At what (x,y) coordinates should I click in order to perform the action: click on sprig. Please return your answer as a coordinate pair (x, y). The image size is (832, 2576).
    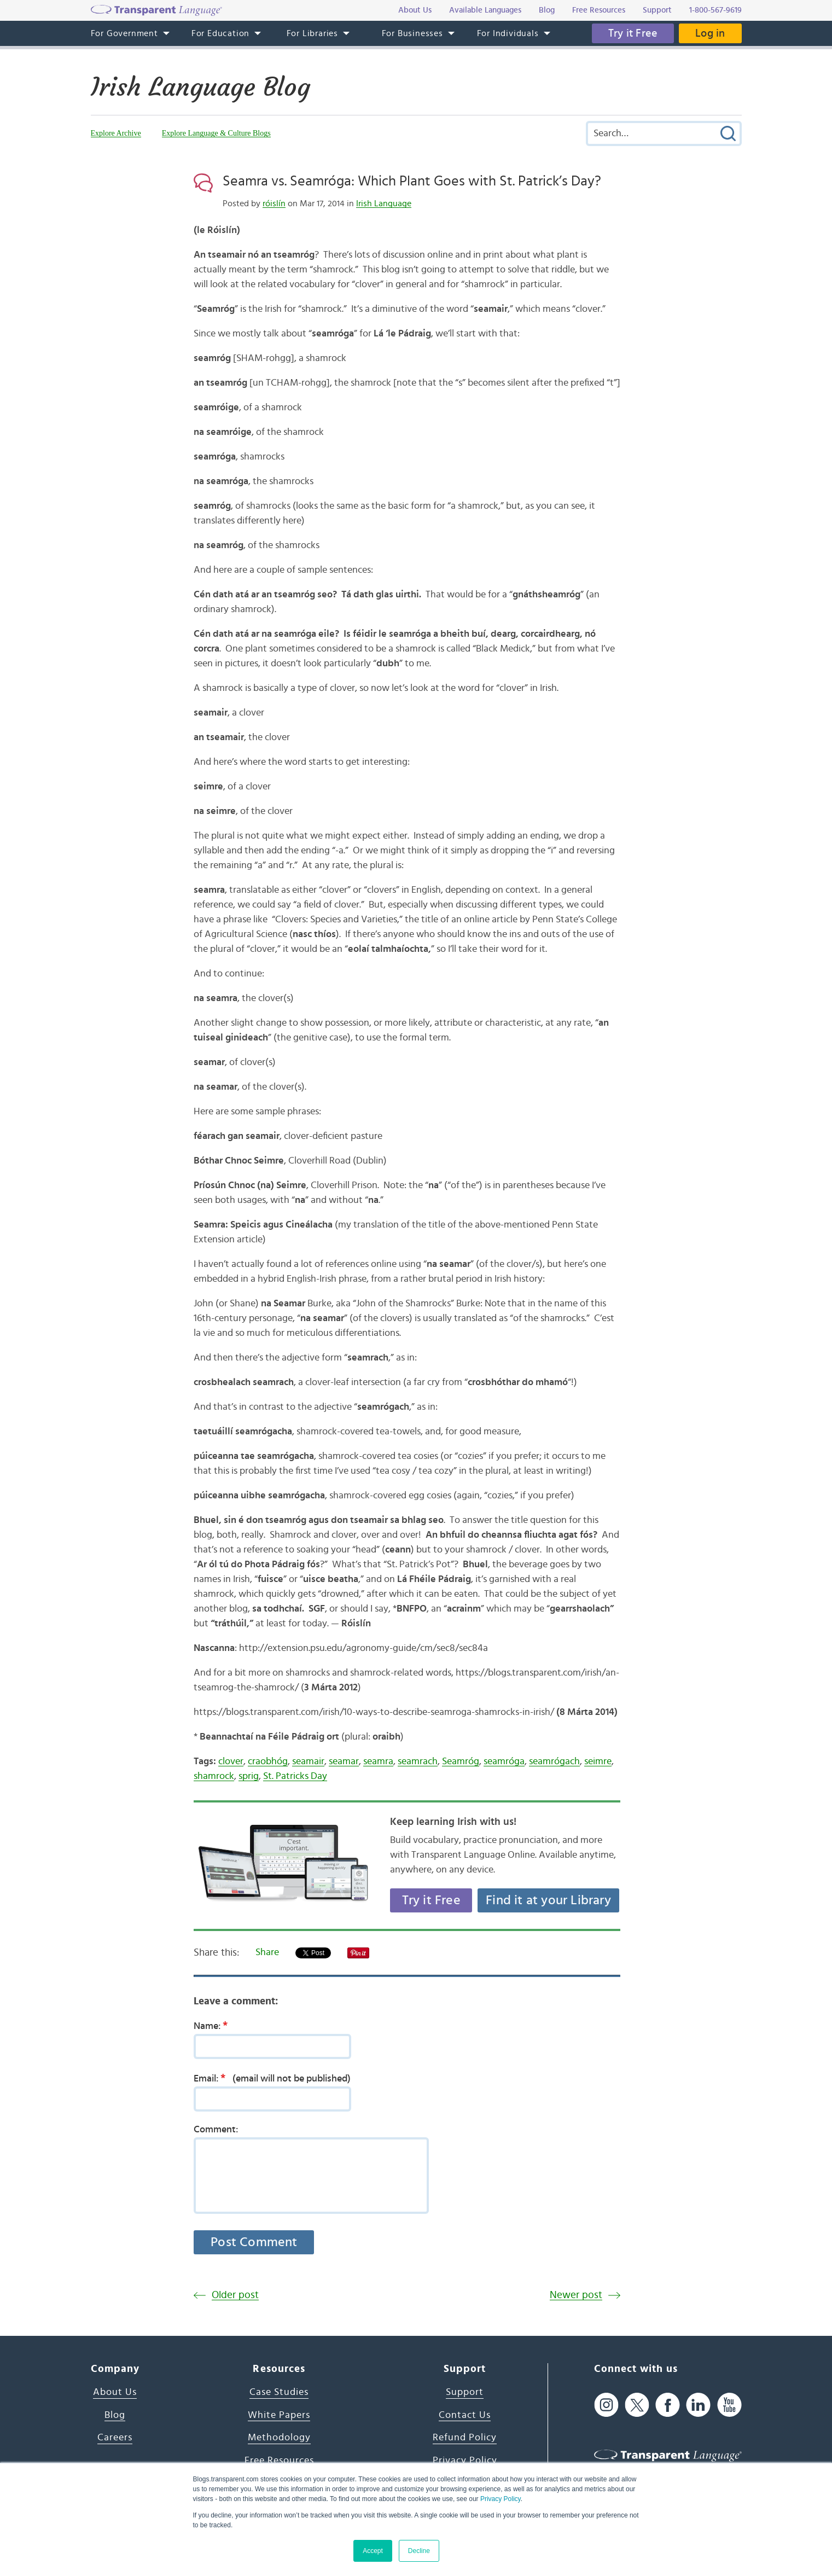
    Looking at the image, I should click on (248, 1776).